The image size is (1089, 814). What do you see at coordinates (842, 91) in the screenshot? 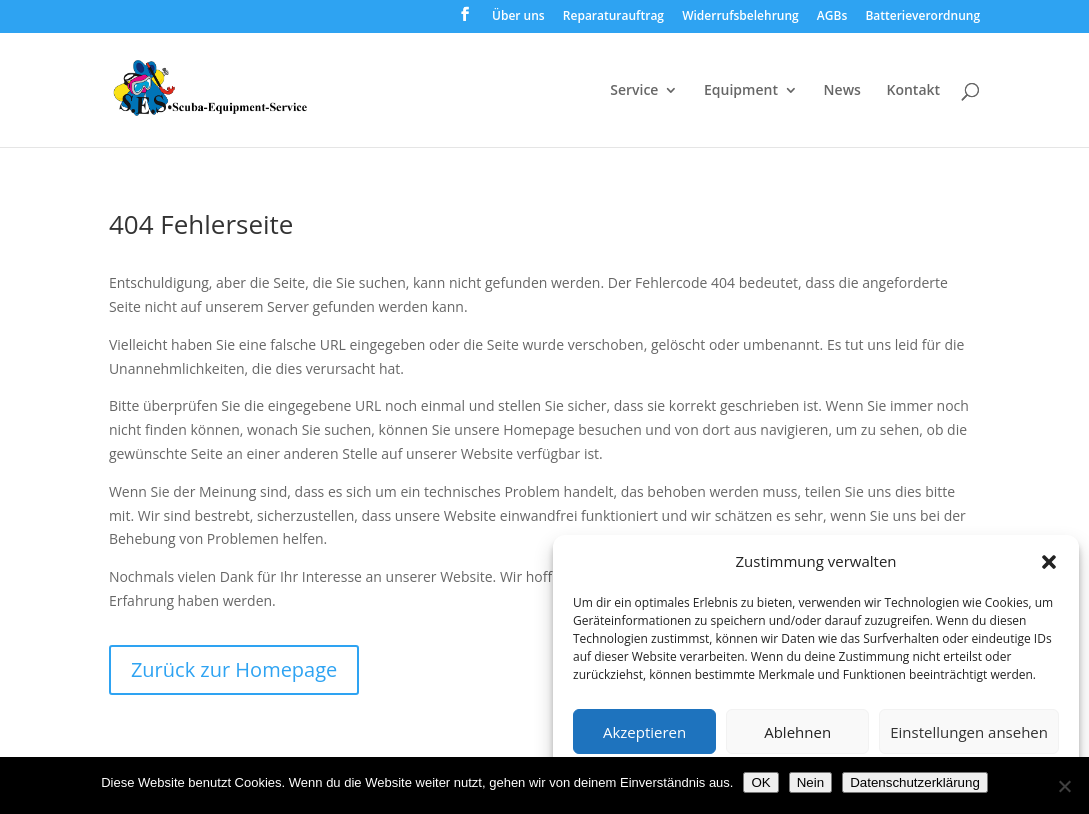
I see `News` at bounding box center [842, 91].